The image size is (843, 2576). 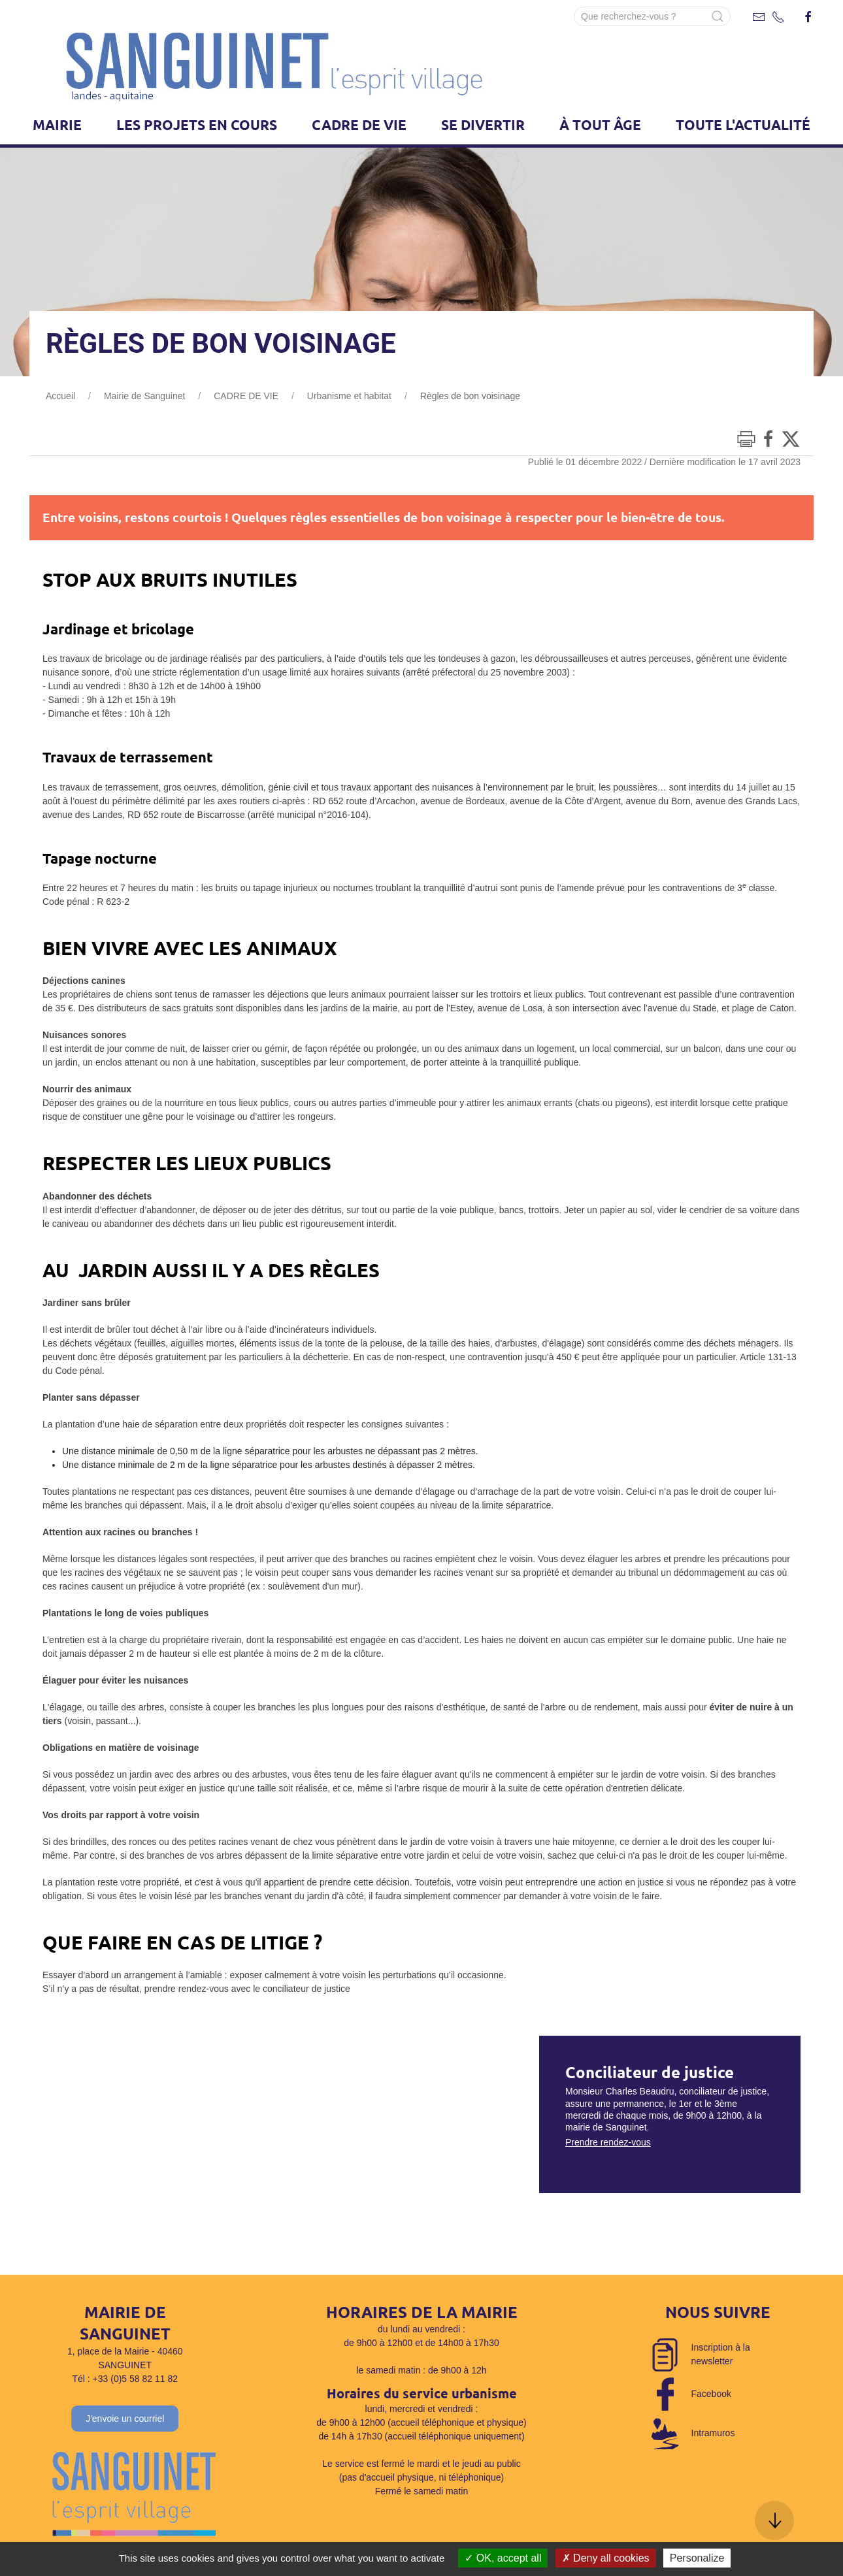 I want to click on Tél : +33 (0)5 58 82 11 82, so click(x=125, y=2378).